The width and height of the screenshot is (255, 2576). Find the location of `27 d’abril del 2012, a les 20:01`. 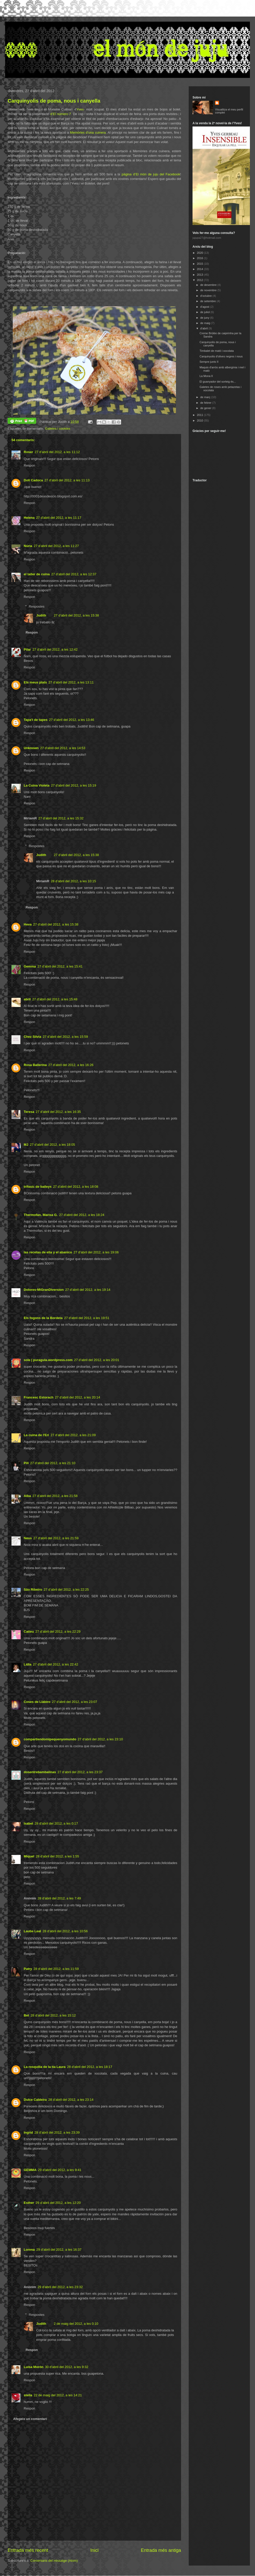

27 d’abril del 2012, a les 20:01 is located at coordinates (96, 1360).